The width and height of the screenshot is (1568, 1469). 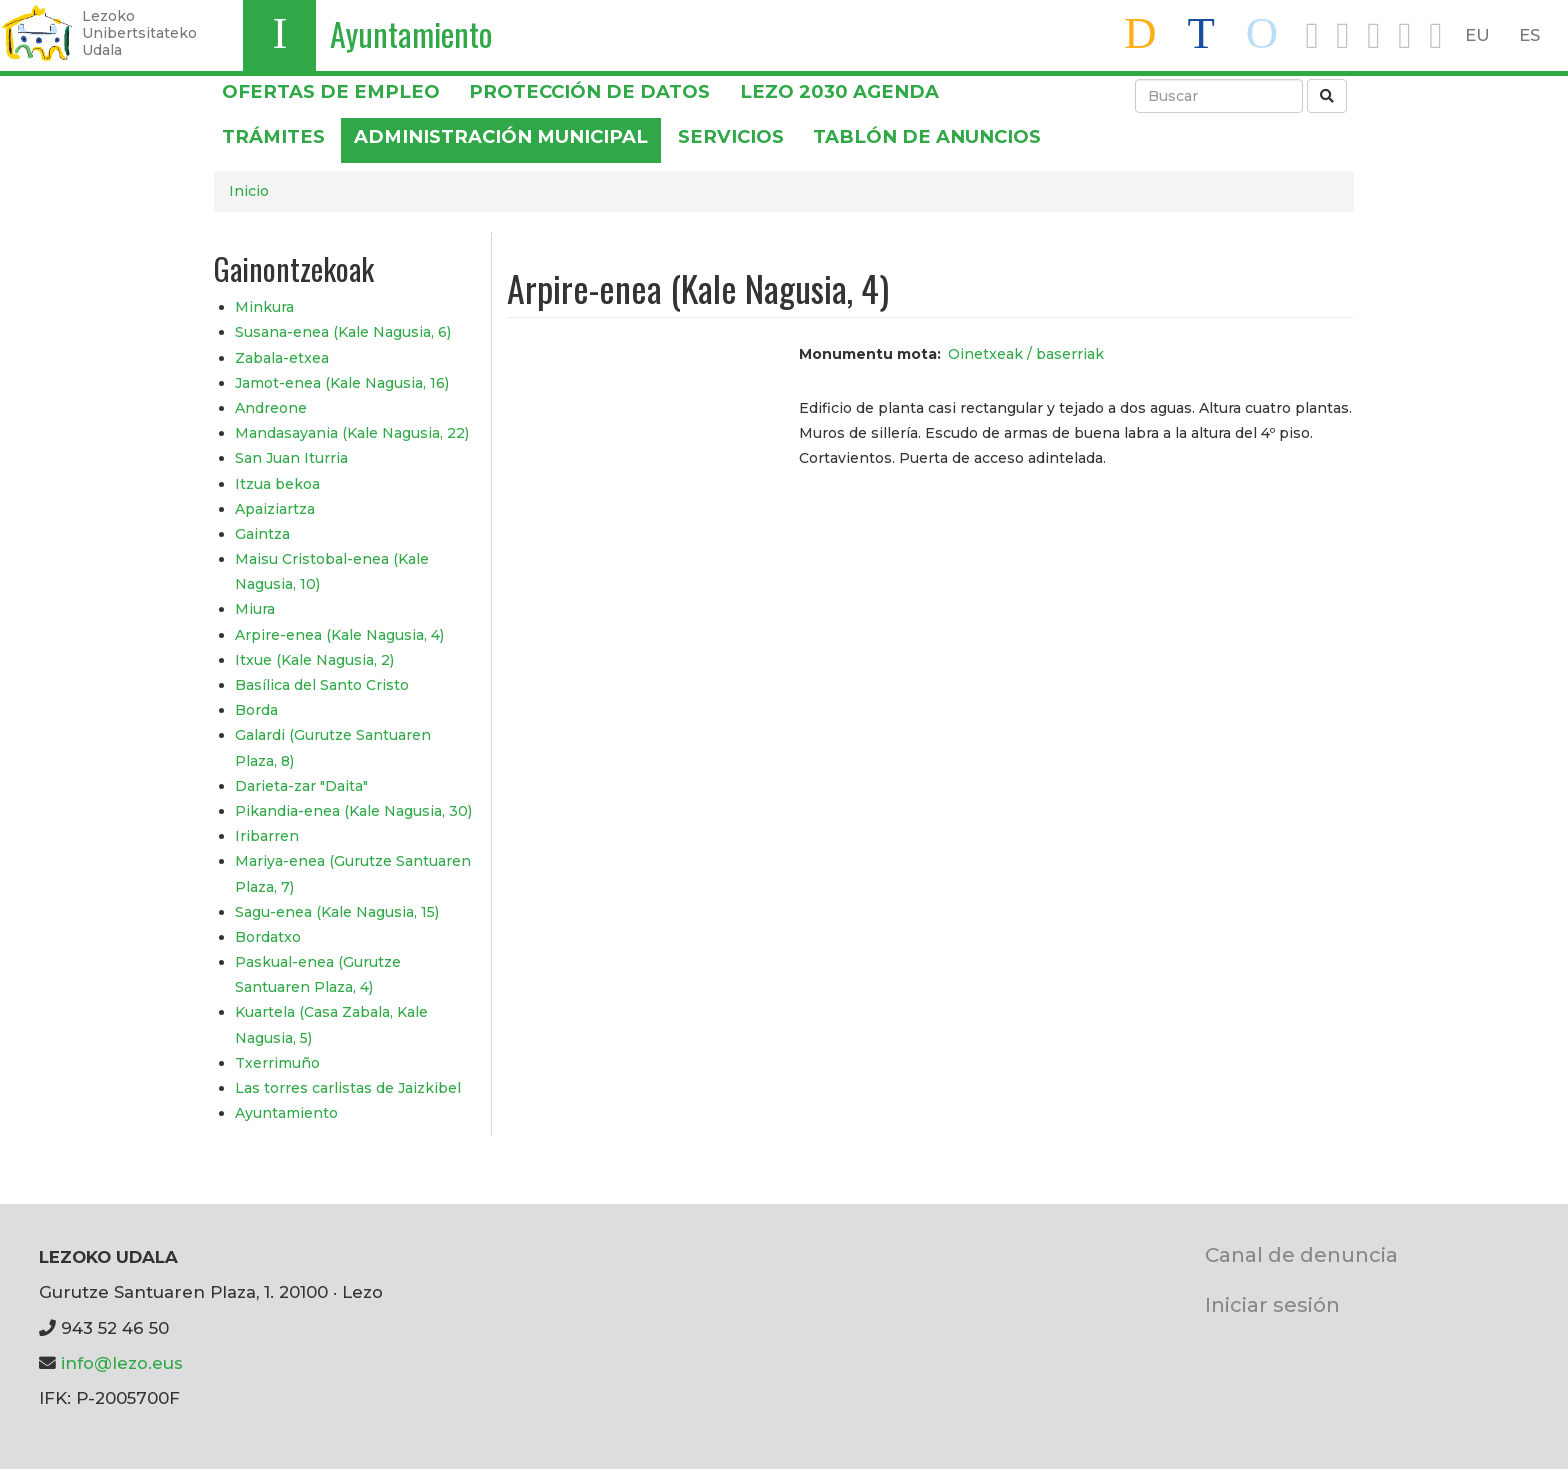 I want to click on Lezo 2030 Agenda, so click(x=839, y=91).